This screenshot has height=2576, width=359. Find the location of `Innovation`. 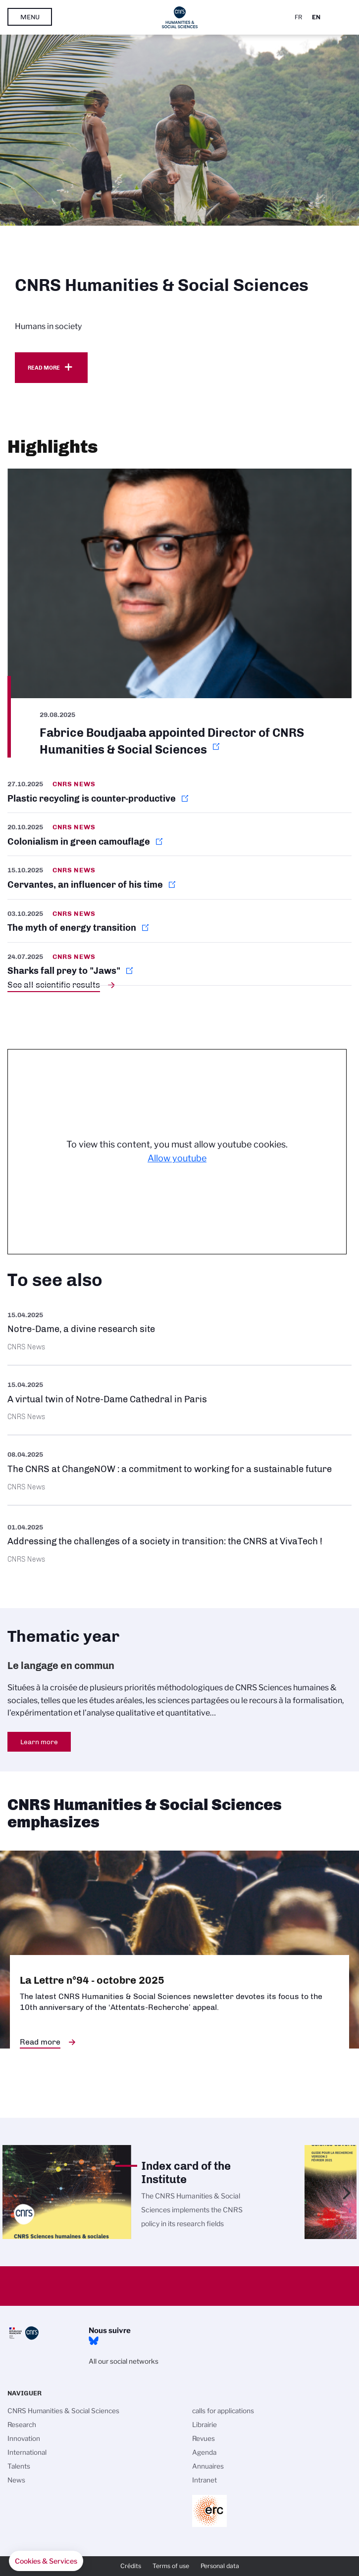

Innovation is located at coordinates (23, 2438).